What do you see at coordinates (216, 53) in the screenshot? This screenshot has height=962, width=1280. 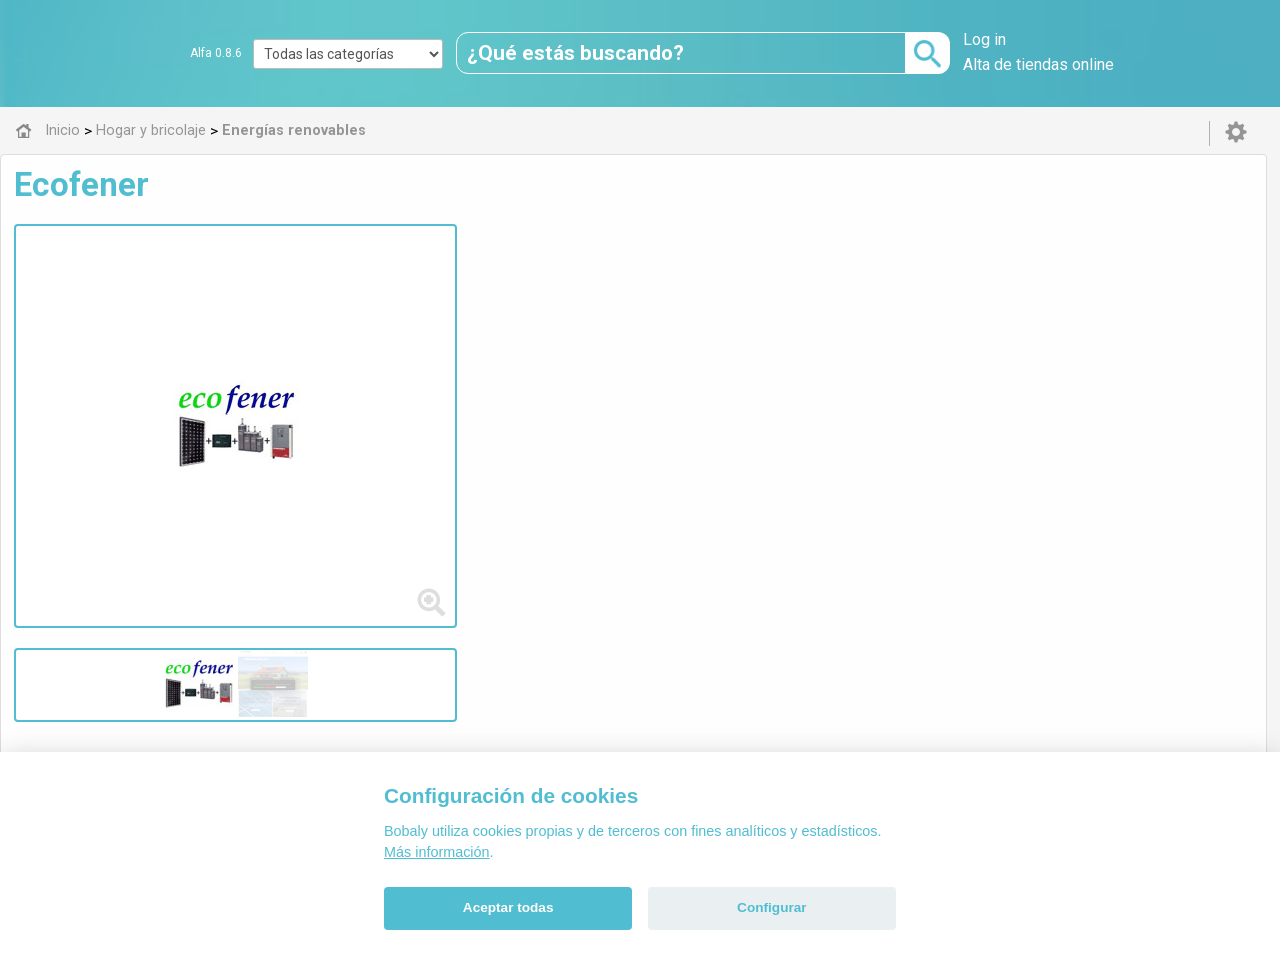 I see `Alfa 0.8.6` at bounding box center [216, 53].